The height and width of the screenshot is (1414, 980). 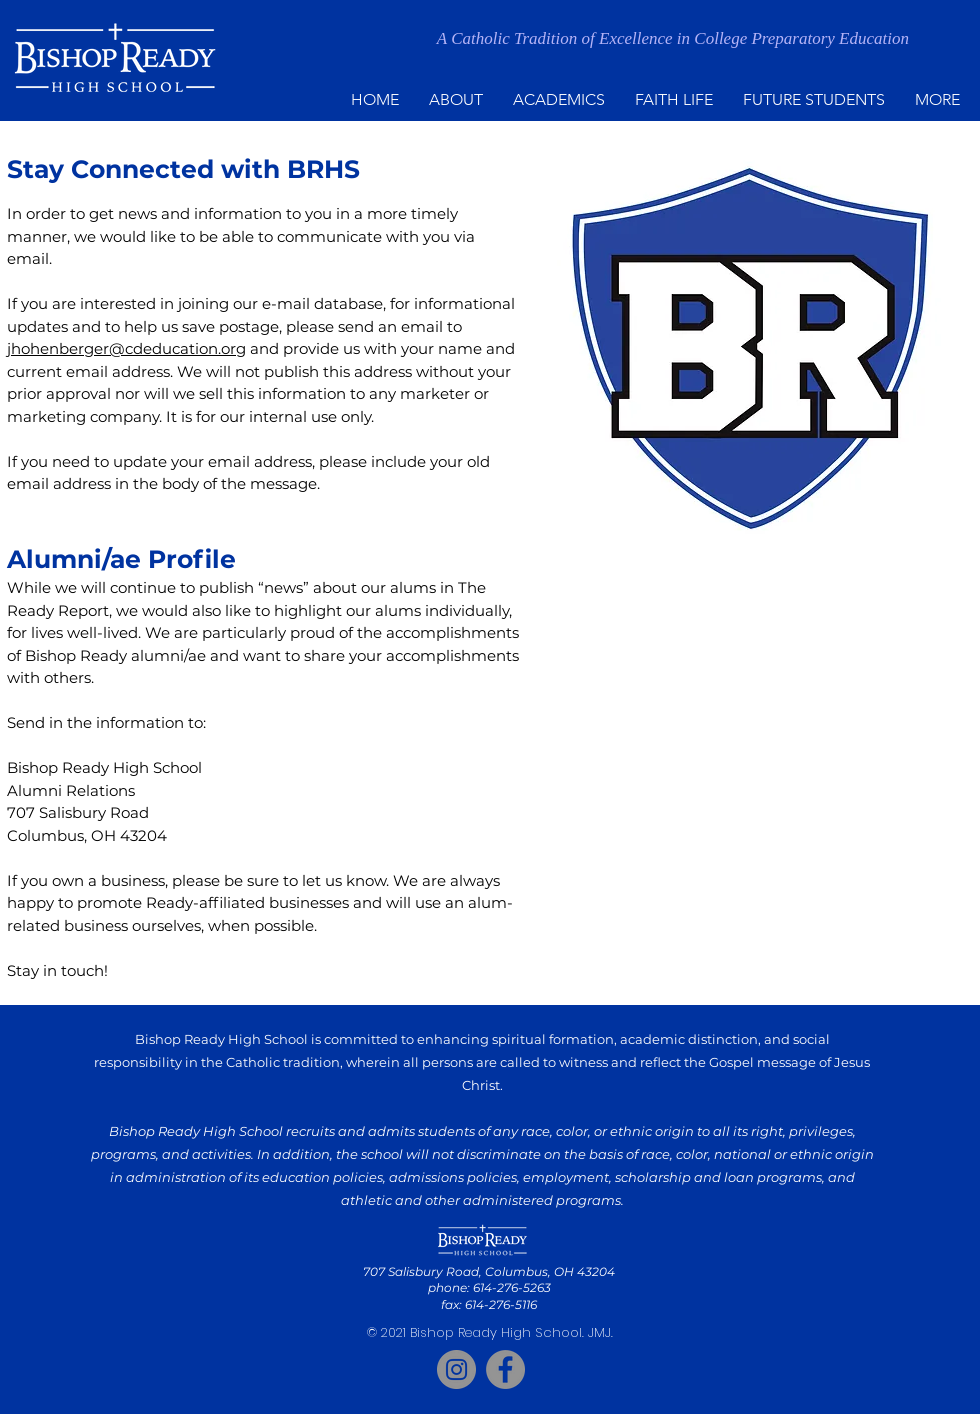 I want to click on [Facebook], so click(x=505, y=1369).